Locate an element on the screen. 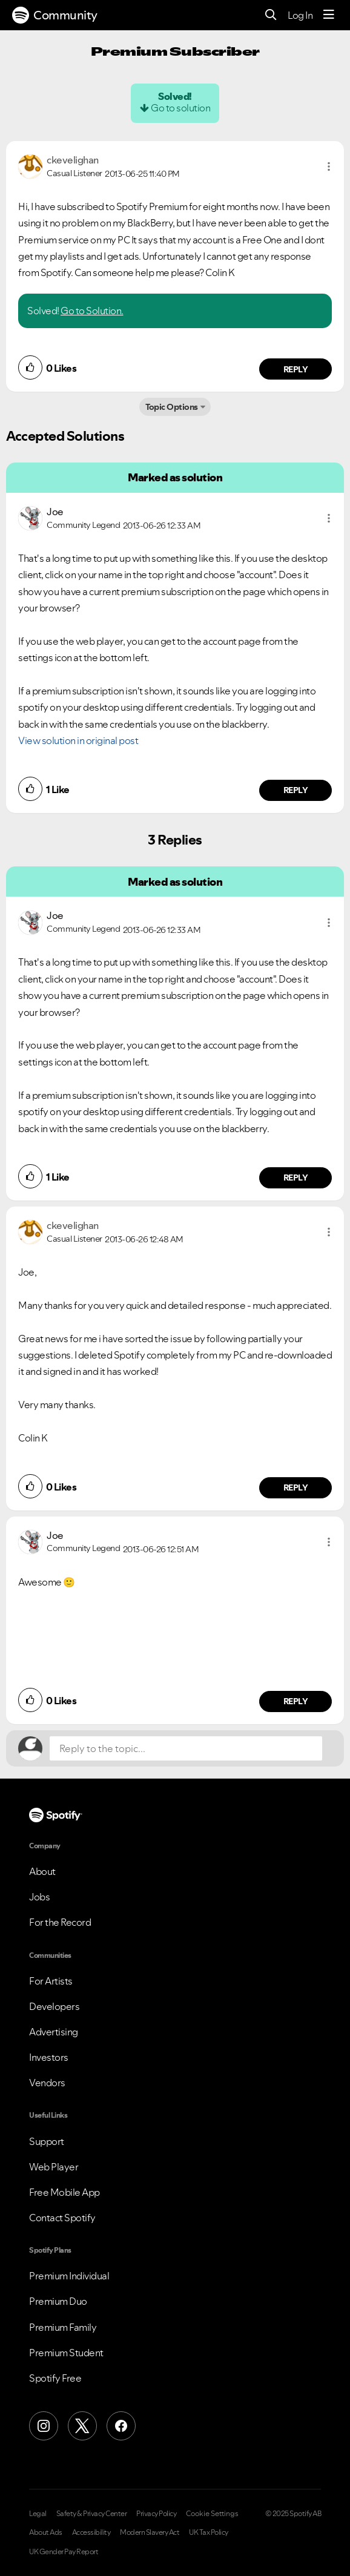 The image size is (350, 2576). Developers is located at coordinates (54, 2006).